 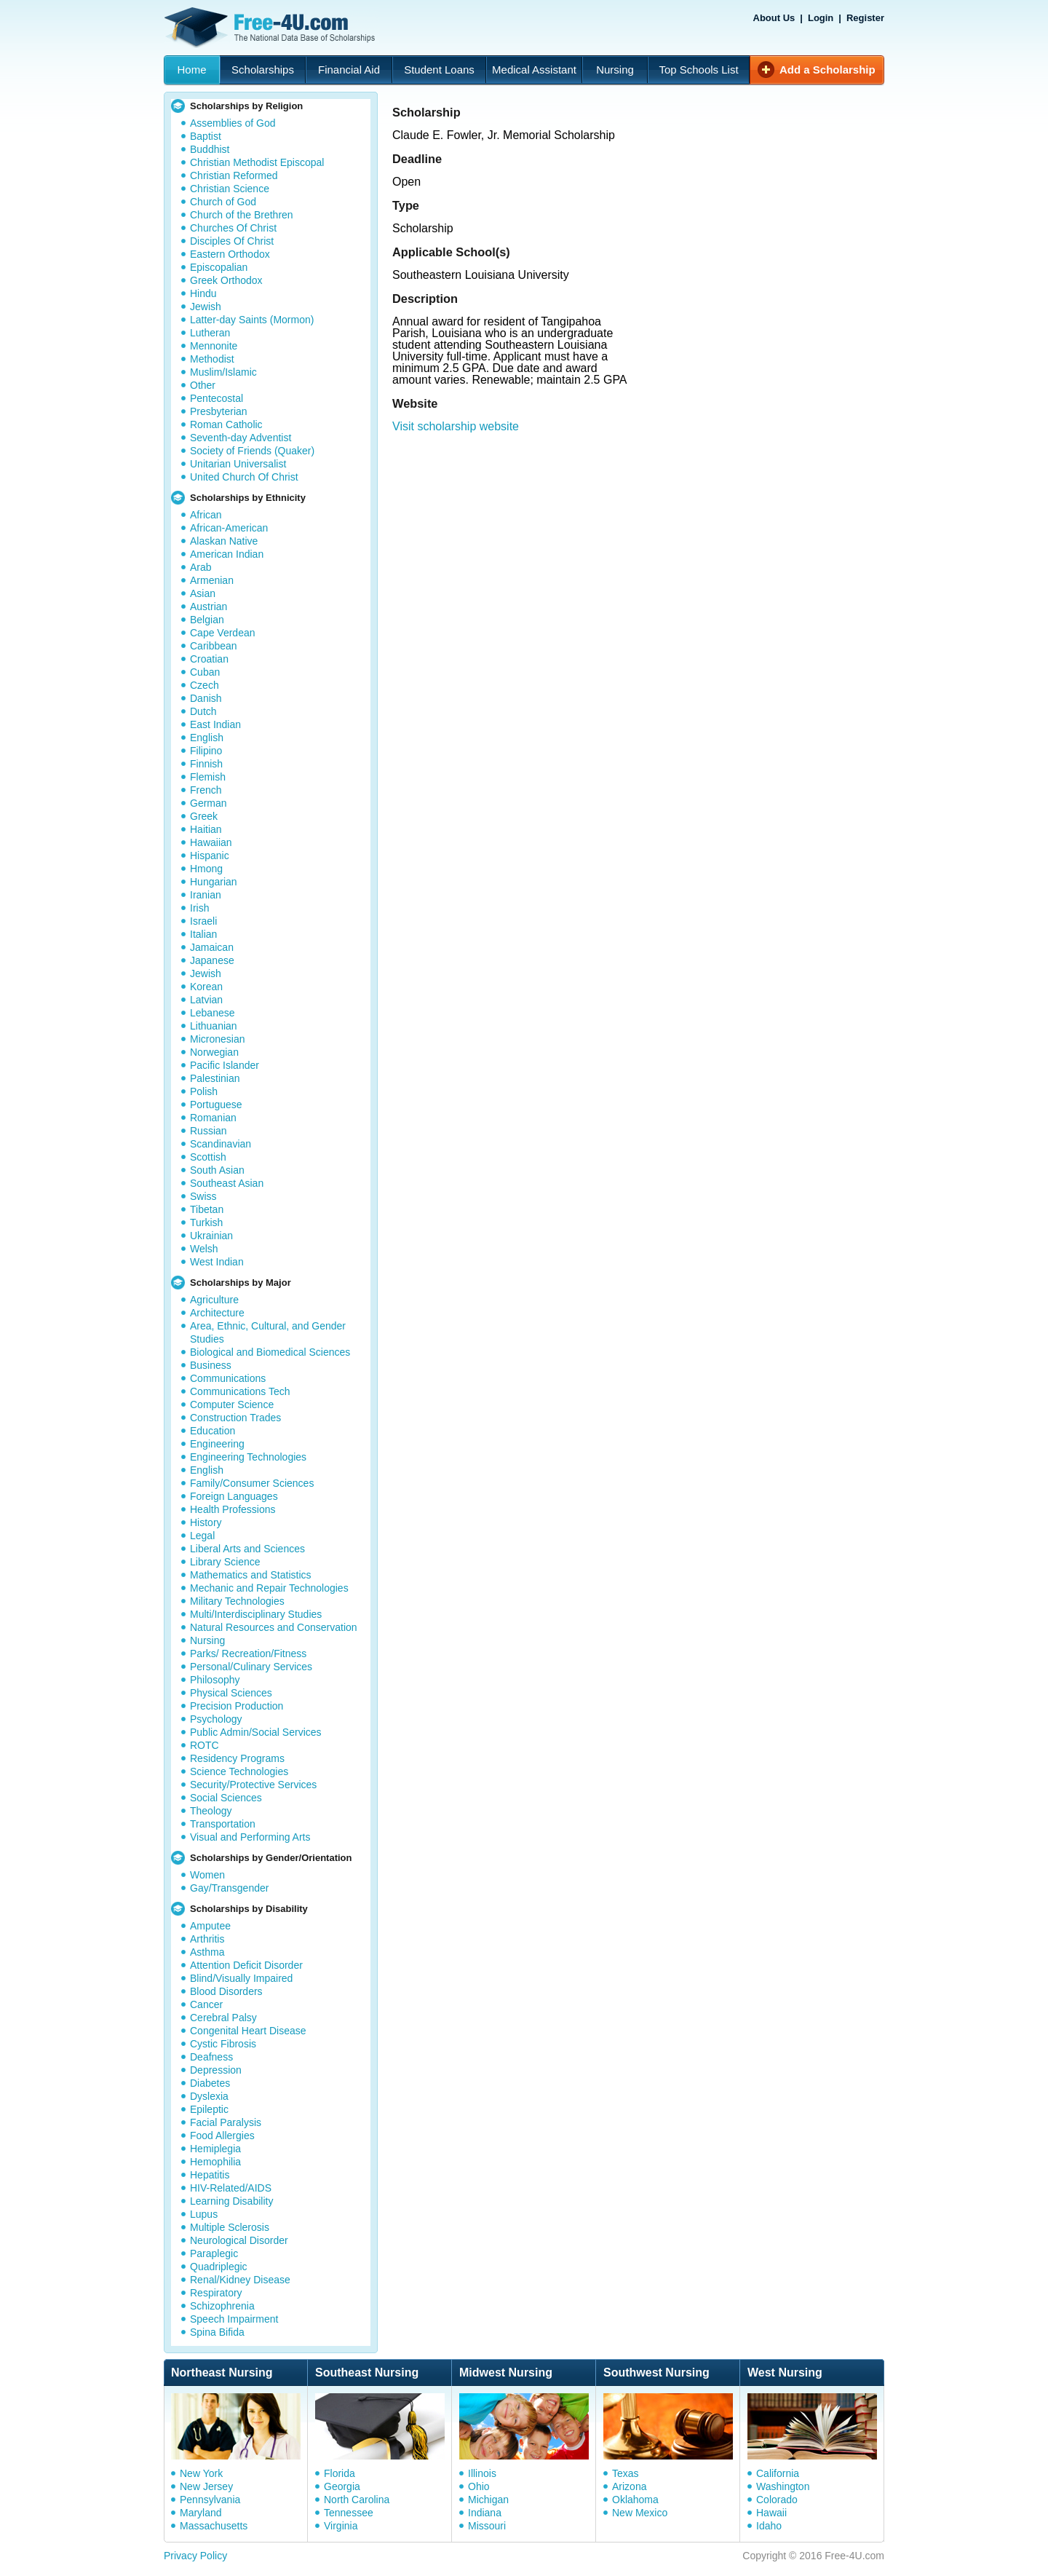 What do you see at coordinates (206, 764) in the screenshot?
I see `Finnish` at bounding box center [206, 764].